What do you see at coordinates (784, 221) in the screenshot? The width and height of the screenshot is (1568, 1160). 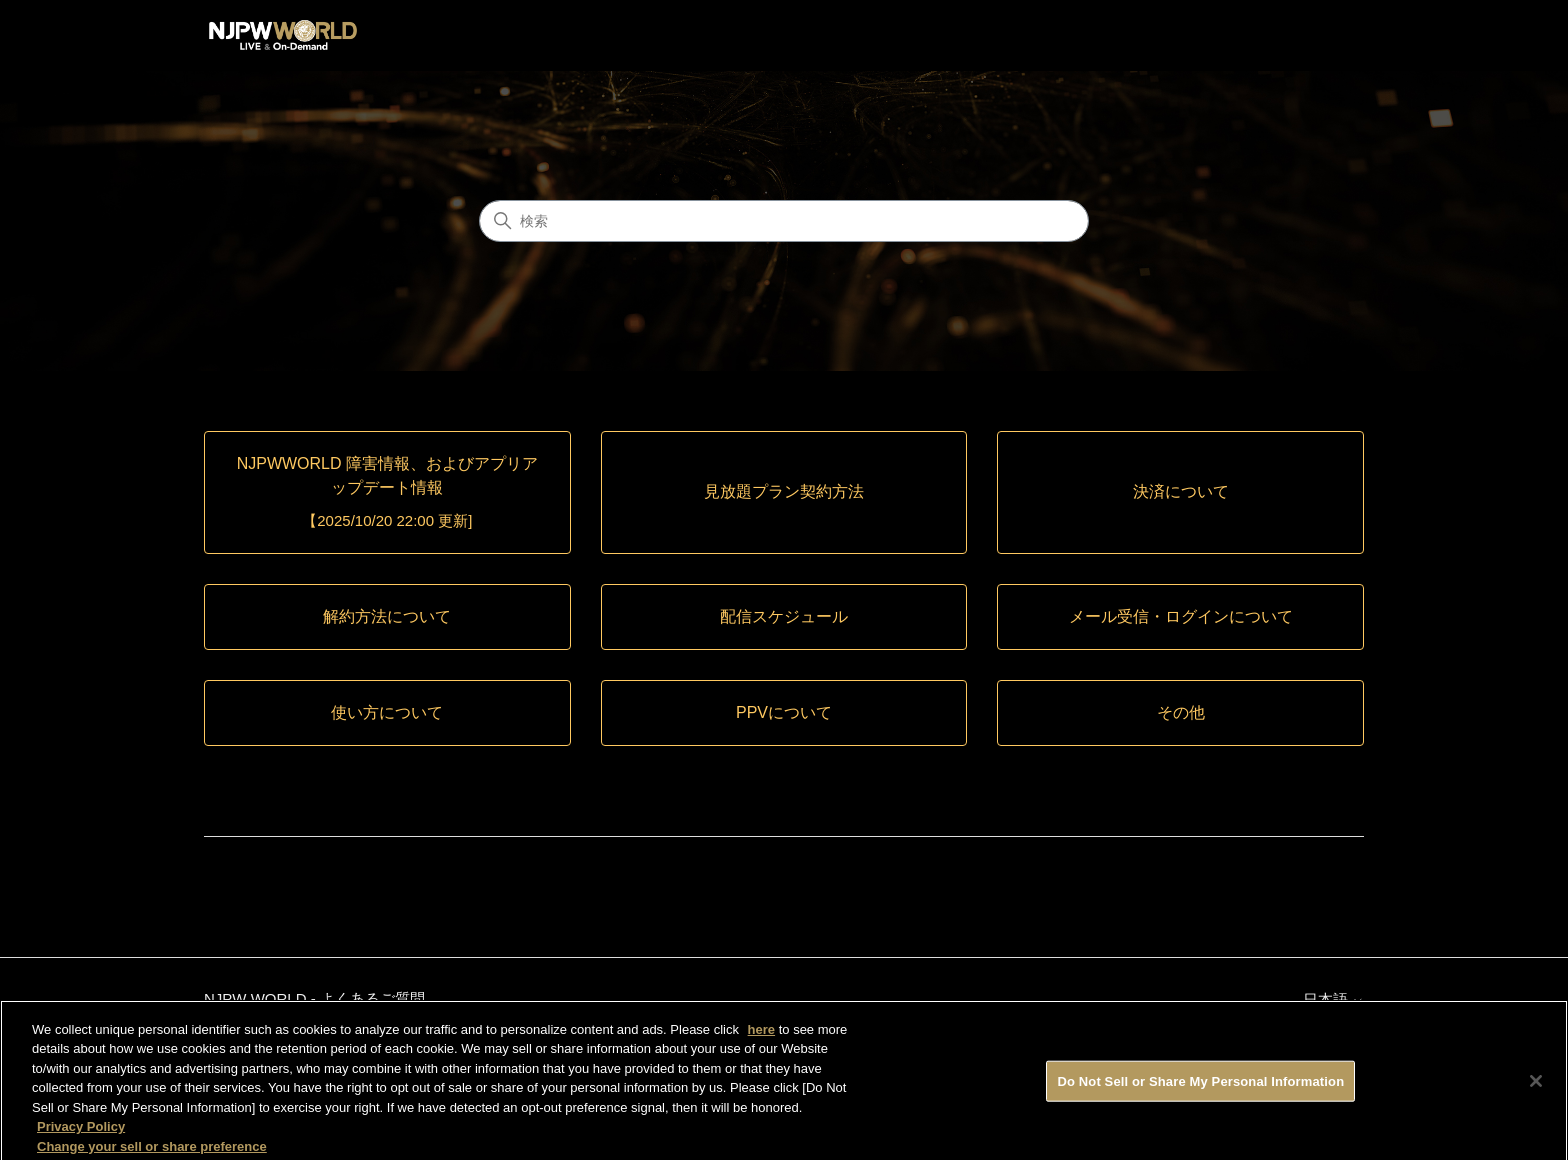 I see `[検索]` at bounding box center [784, 221].